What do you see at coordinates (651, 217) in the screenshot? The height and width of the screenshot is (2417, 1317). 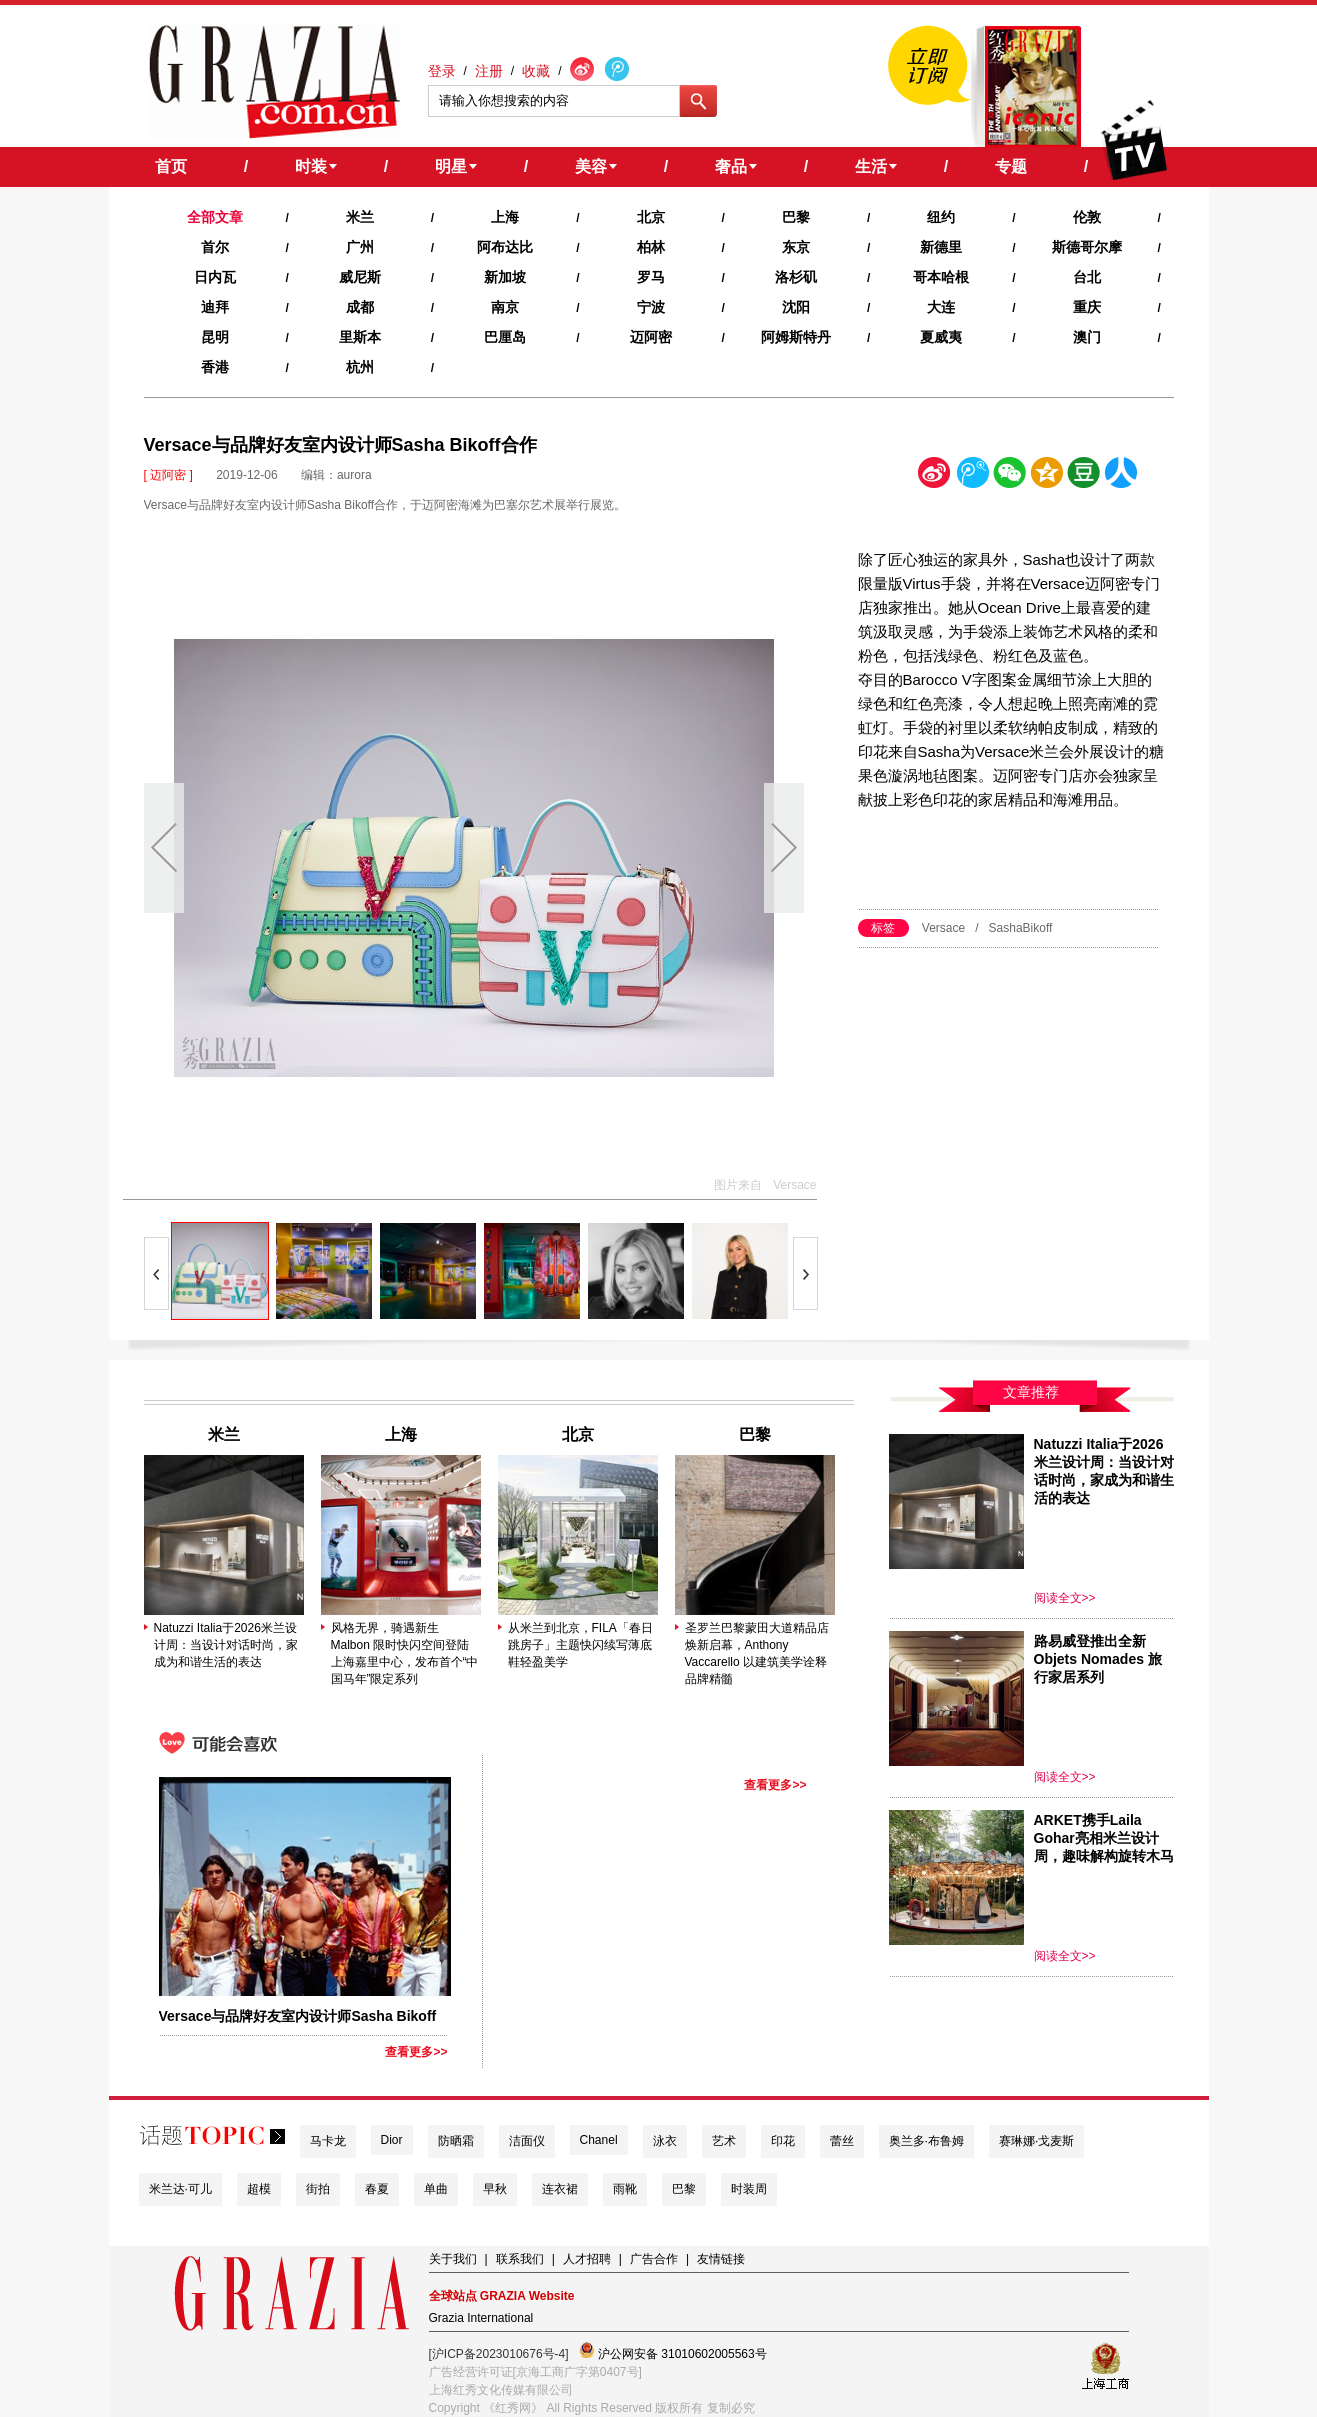 I see `北京` at bounding box center [651, 217].